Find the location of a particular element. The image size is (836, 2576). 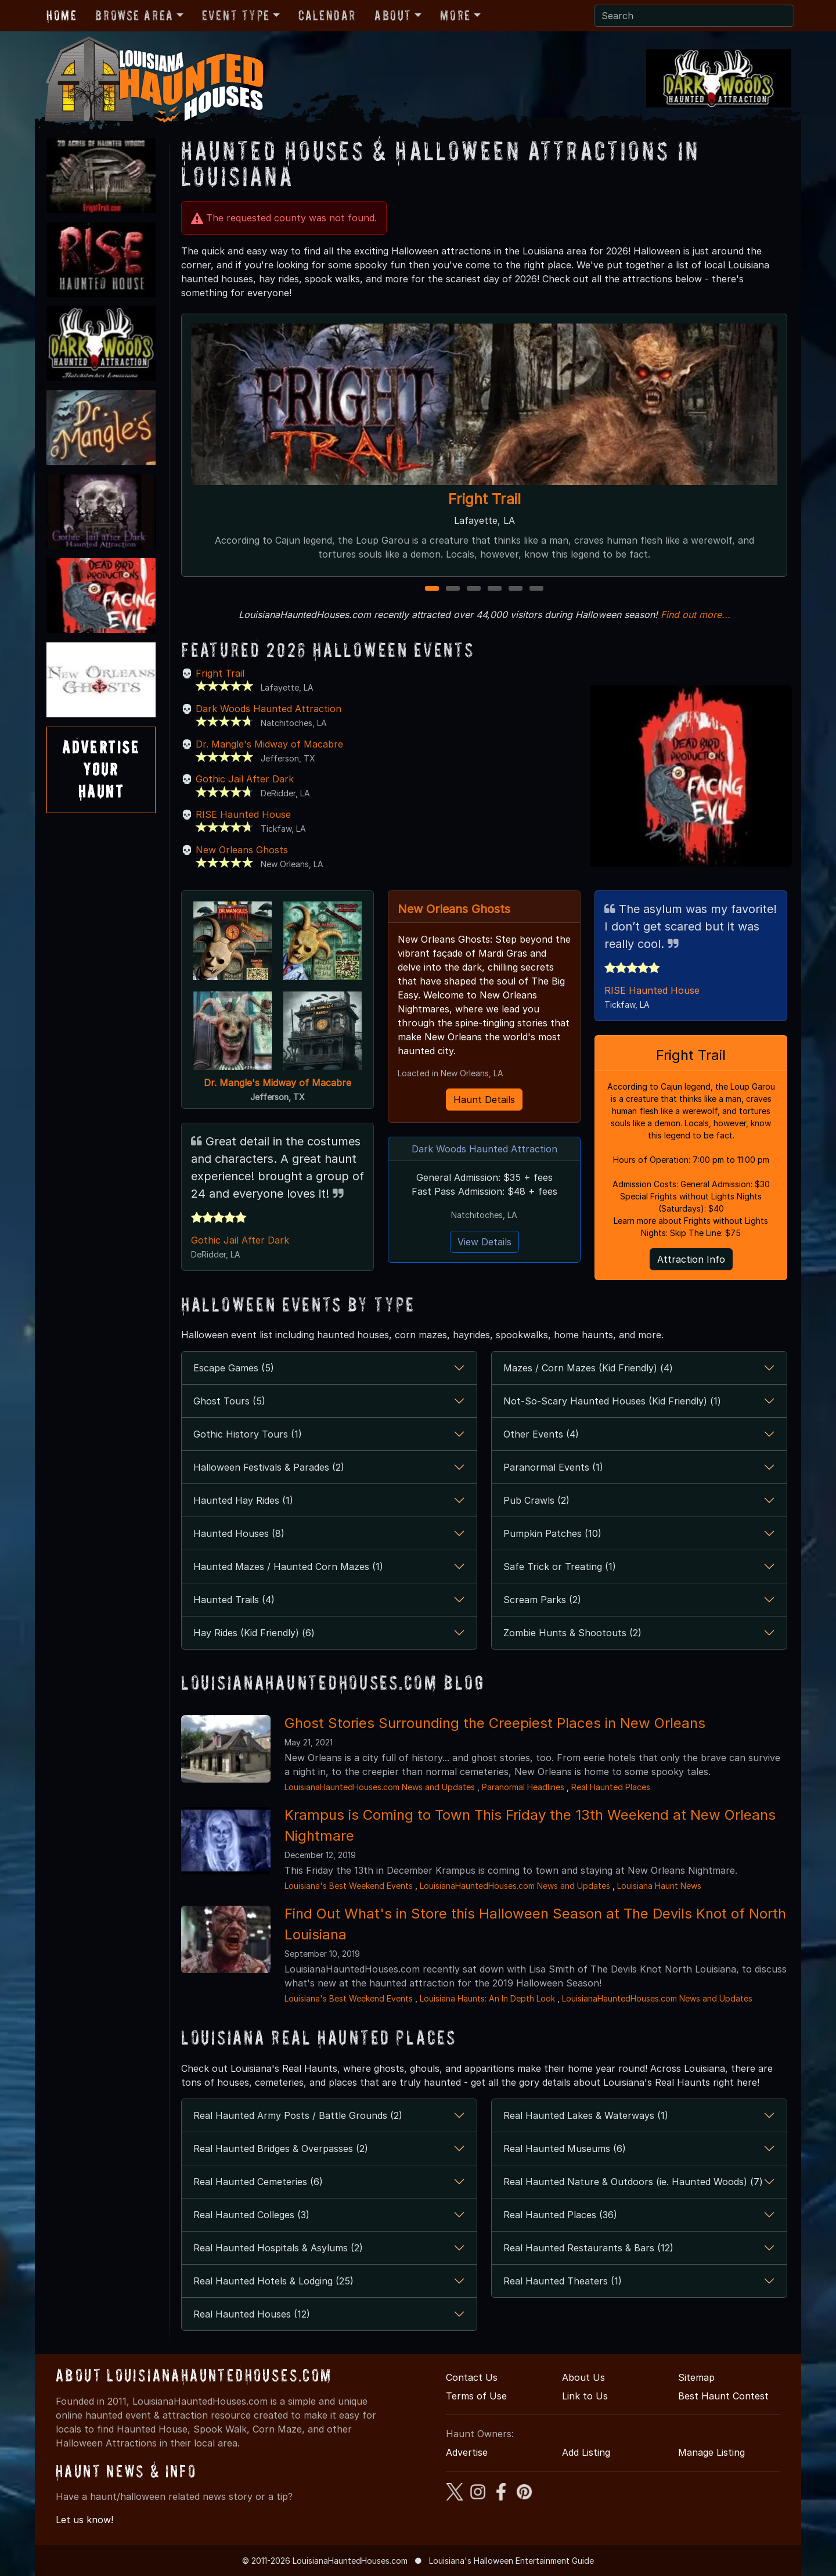

Haunted Hay Rides (1) is located at coordinates (243, 1500).